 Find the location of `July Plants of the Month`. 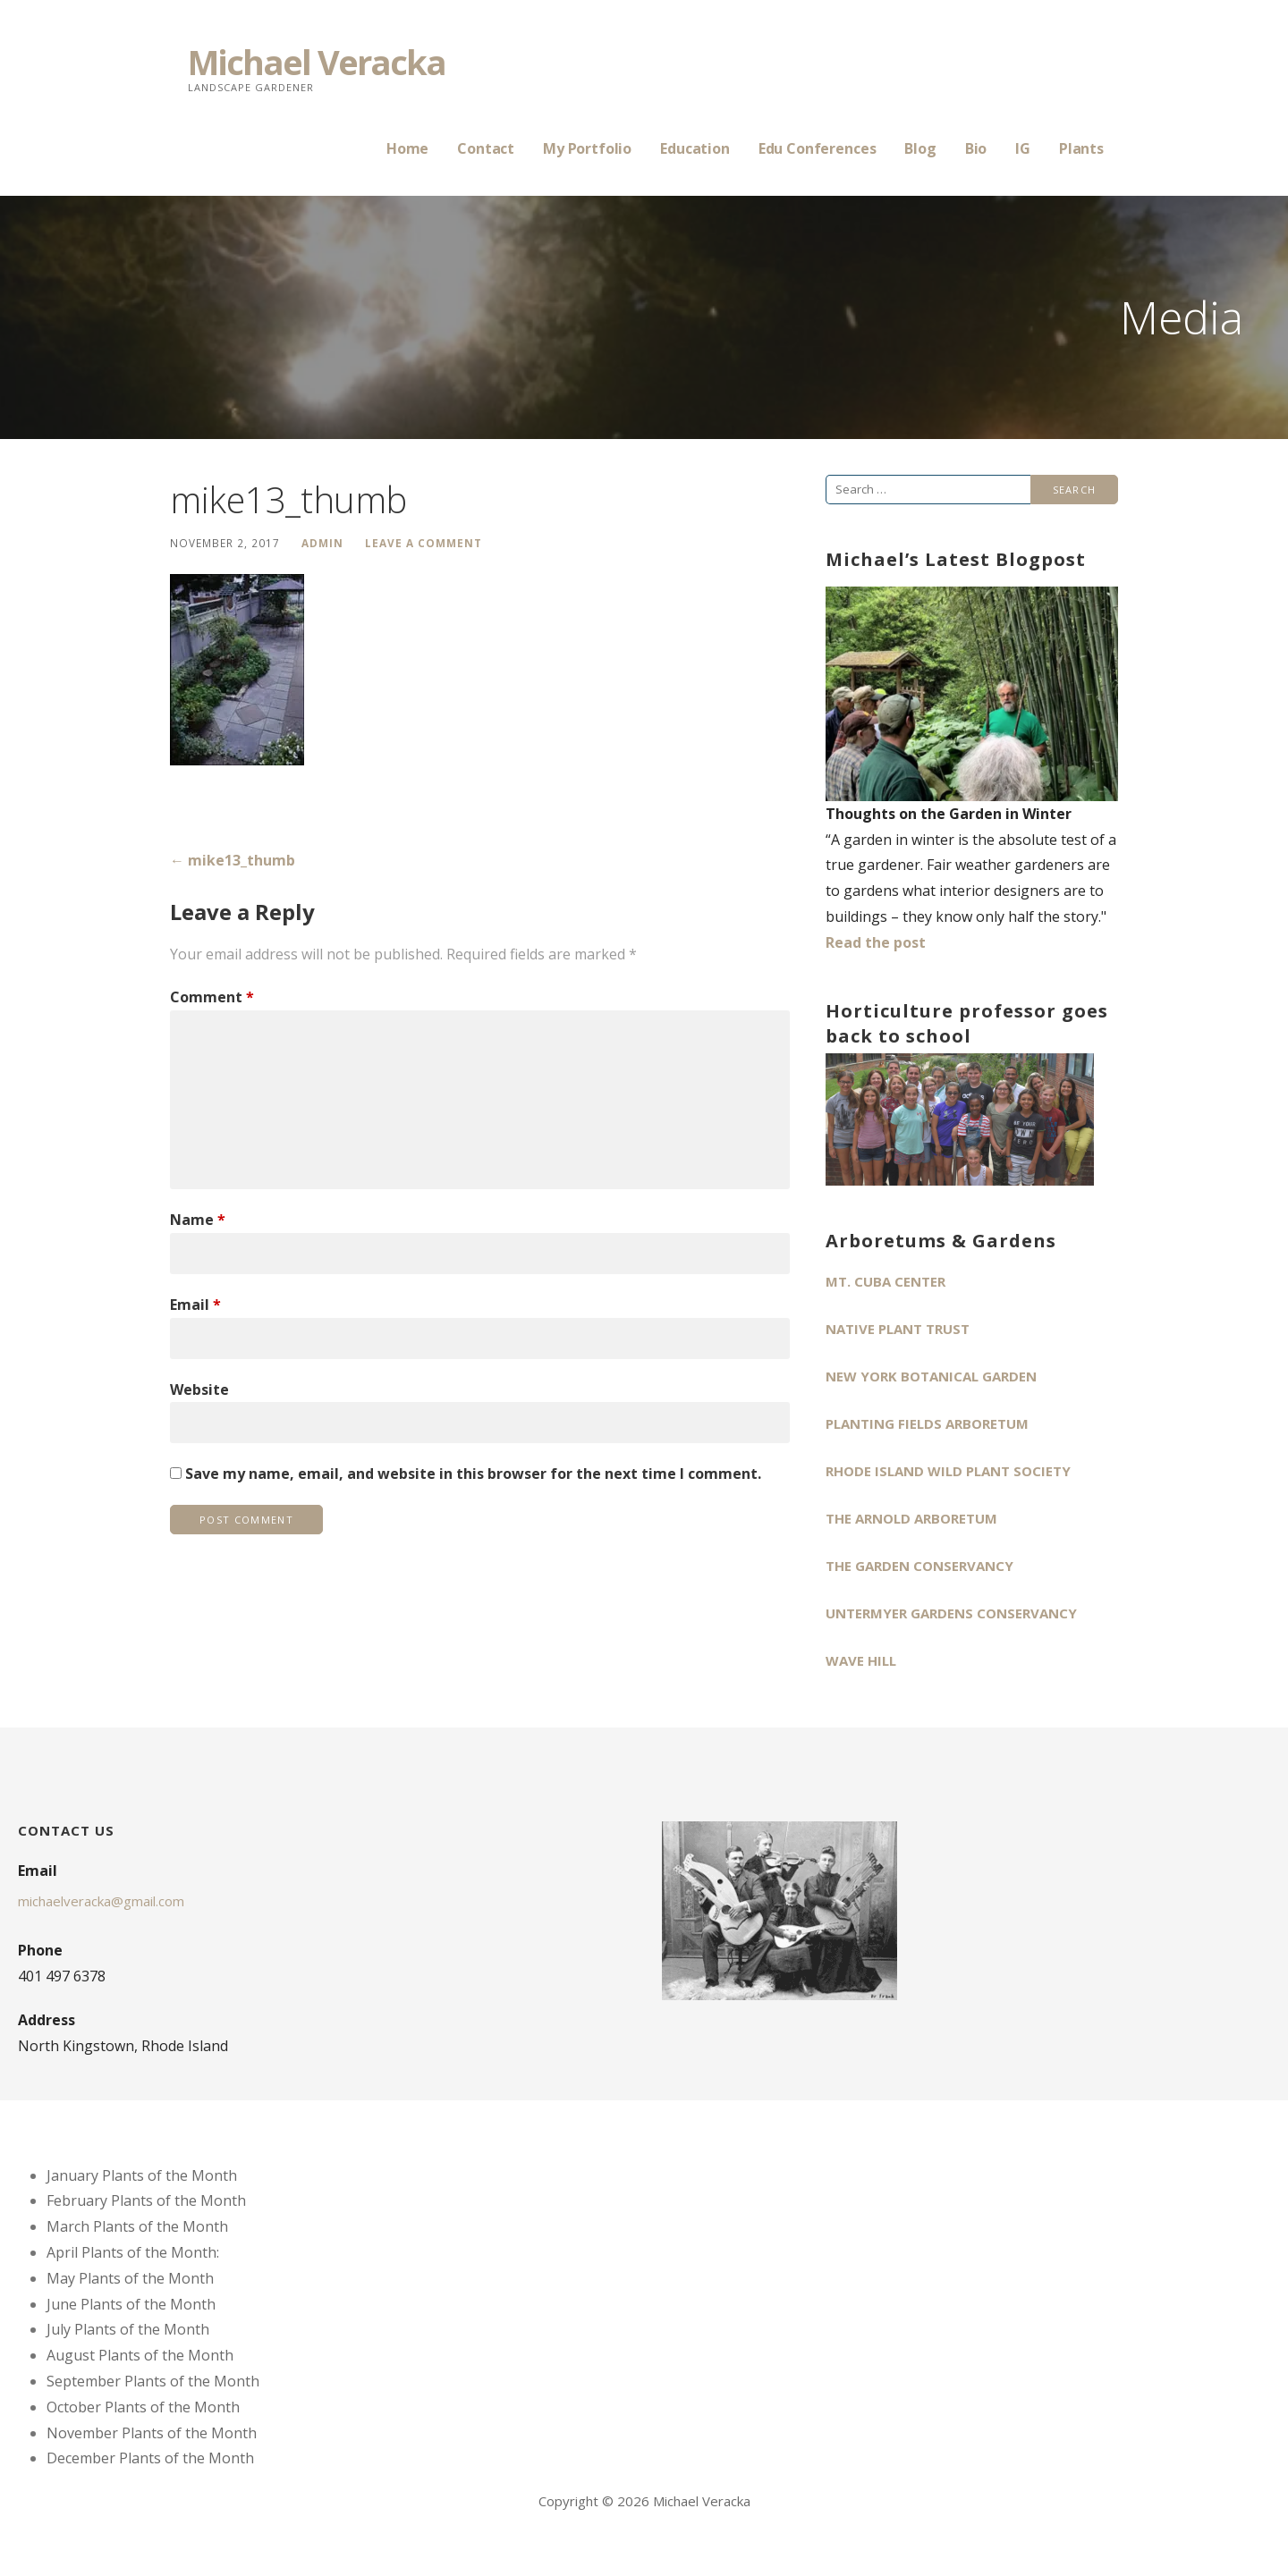

July Plants of the Month is located at coordinates (128, 2329).